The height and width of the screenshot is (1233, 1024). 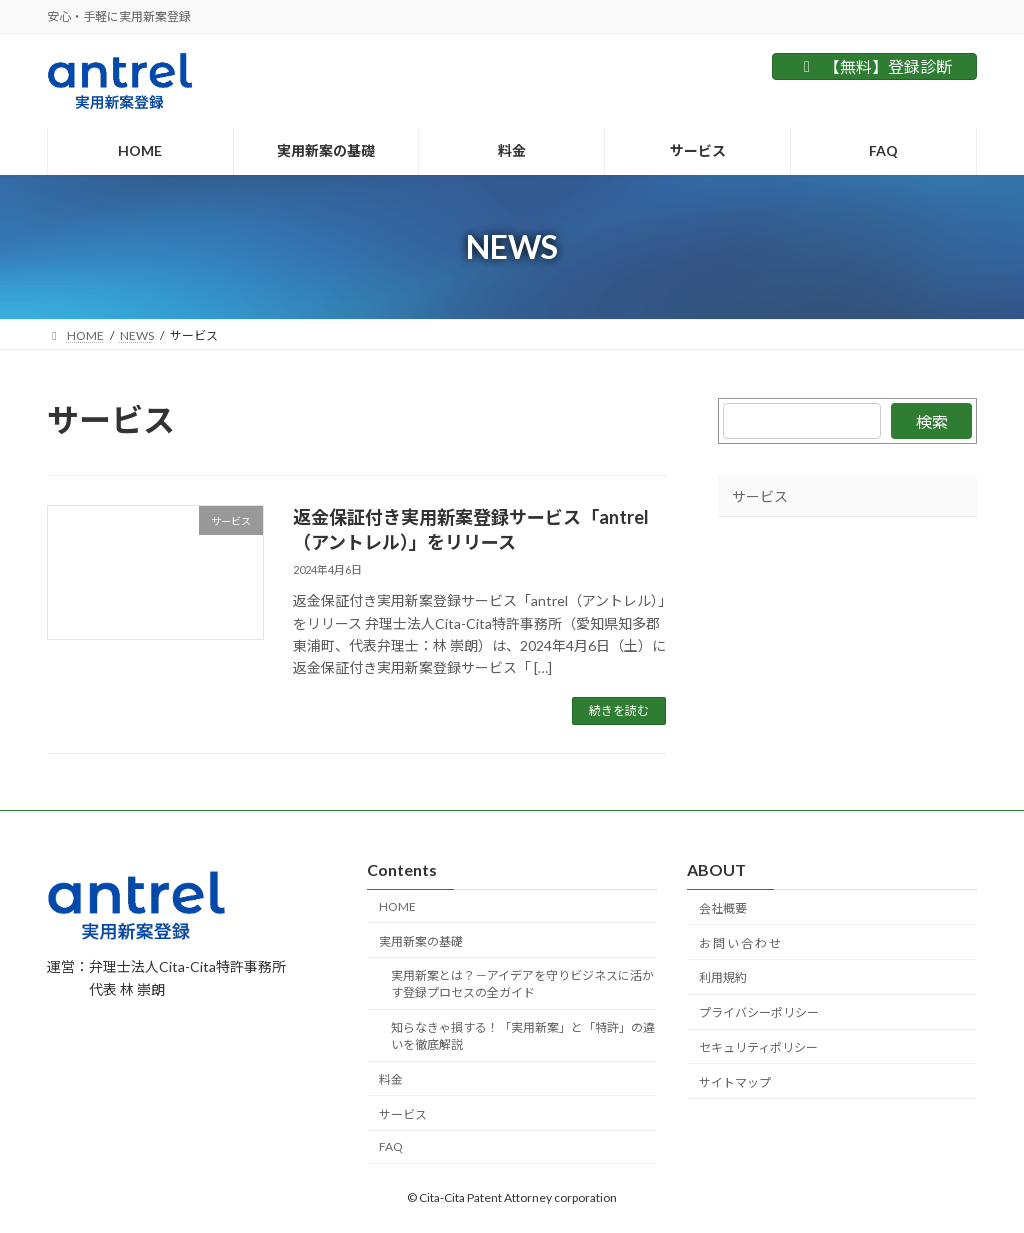 What do you see at coordinates (735, 1082) in the screenshot?
I see `サイトマップ` at bounding box center [735, 1082].